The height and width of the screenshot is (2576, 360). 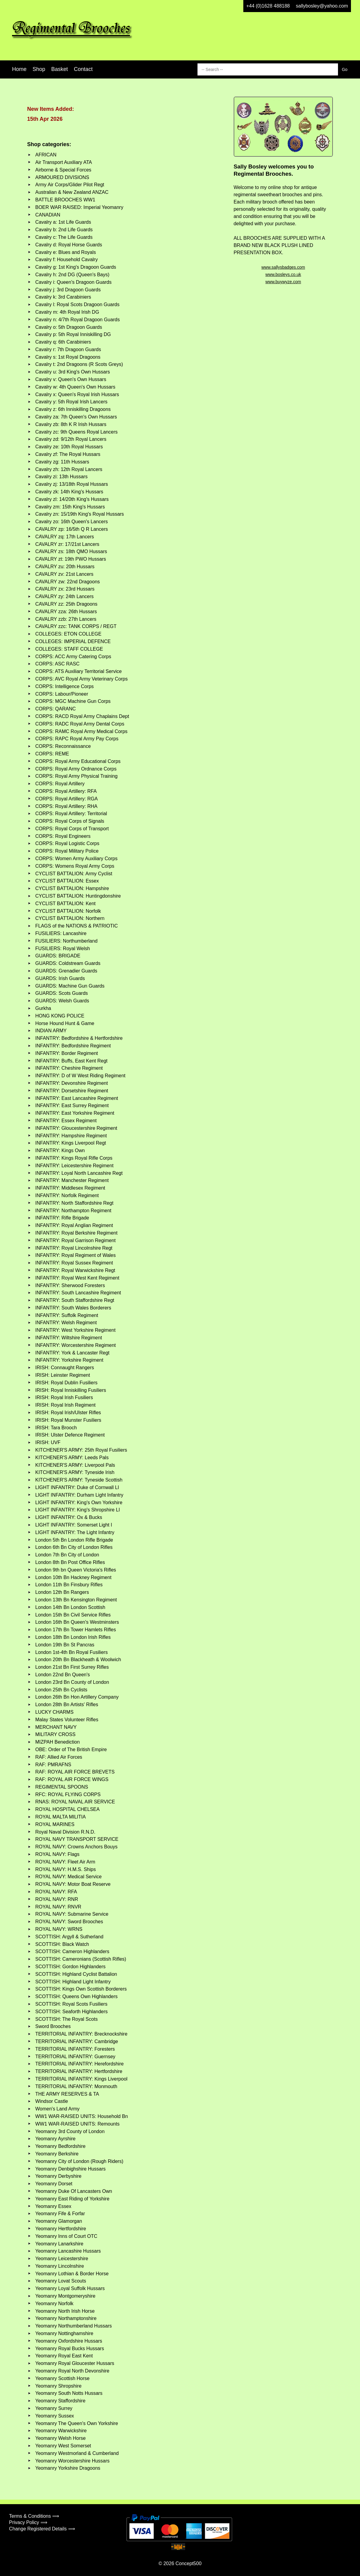 I want to click on London 10th Bn Hackney Regiment, so click(x=73, y=1577).